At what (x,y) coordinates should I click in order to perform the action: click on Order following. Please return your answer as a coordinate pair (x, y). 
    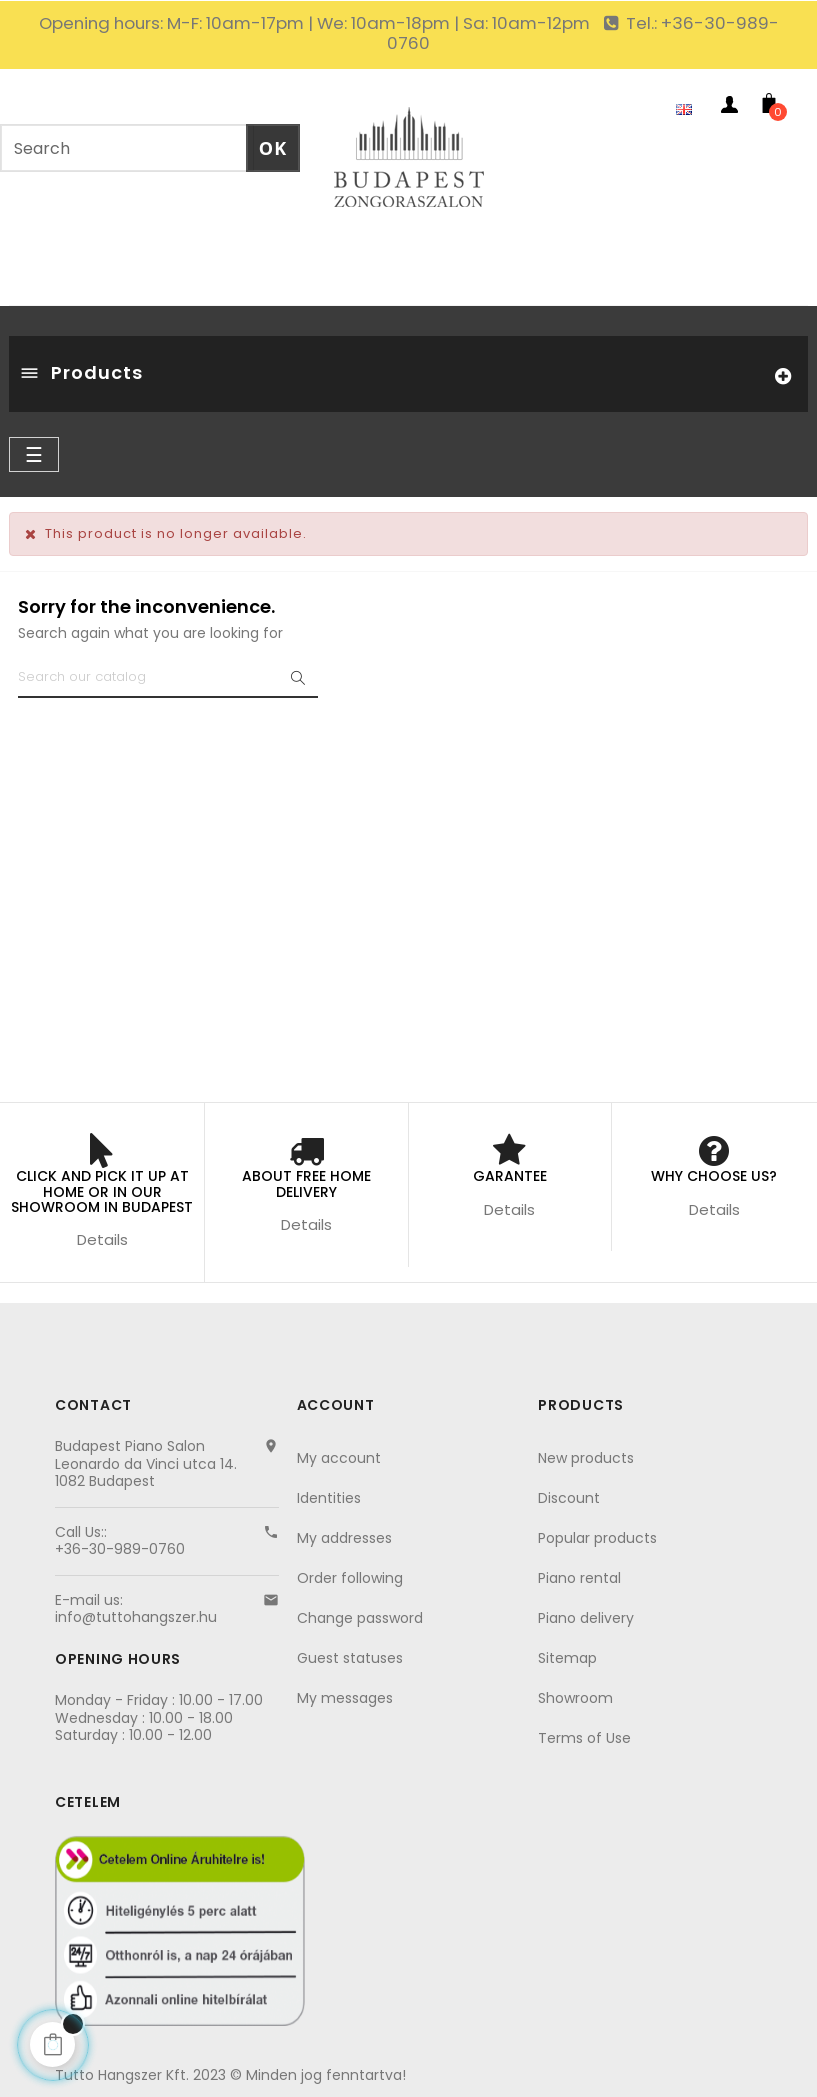
    Looking at the image, I should click on (350, 1578).